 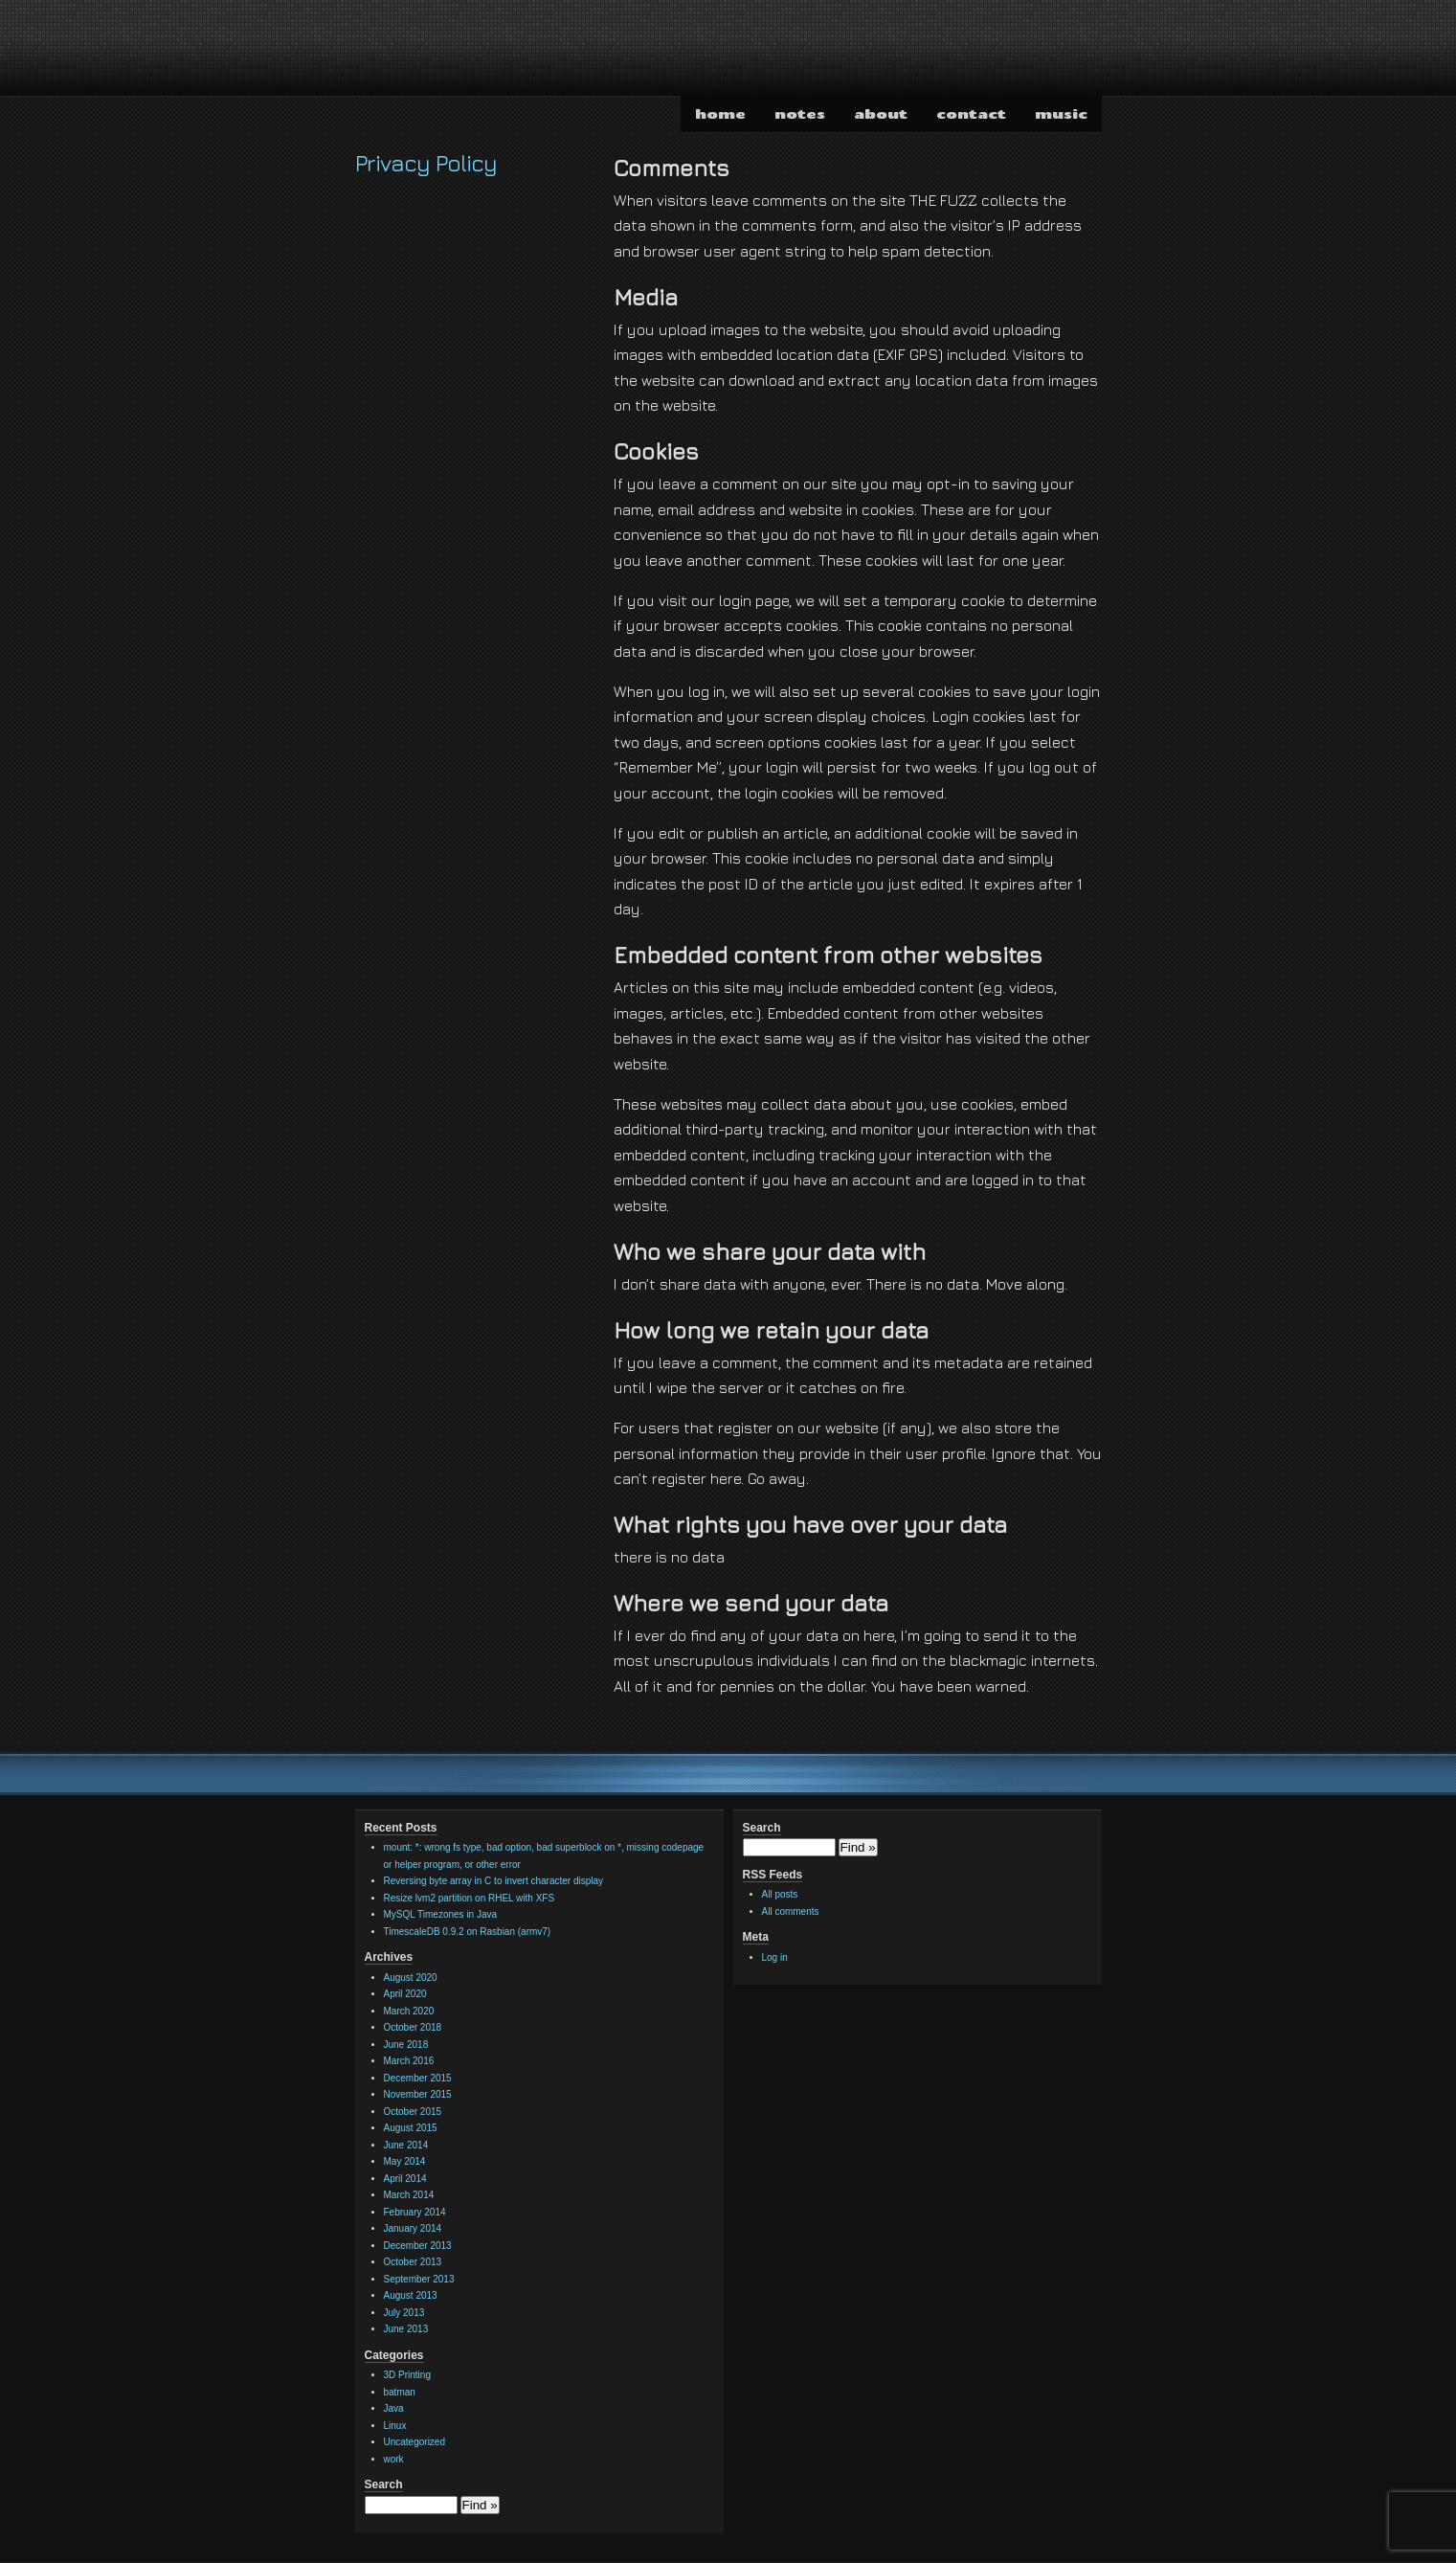 What do you see at coordinates (404, 2312) in the screenshot?
I see `July 2013` at bounding box center [404, 2312].